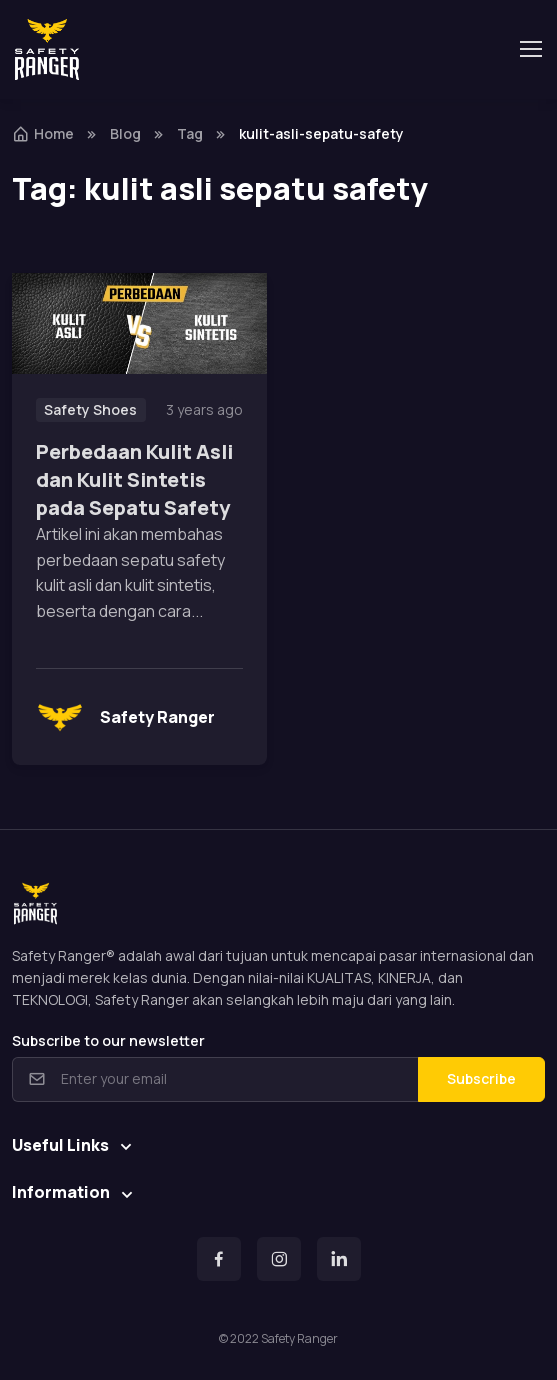 The image size is (557, 1380). I want to click on Blog, so click(125, 133).